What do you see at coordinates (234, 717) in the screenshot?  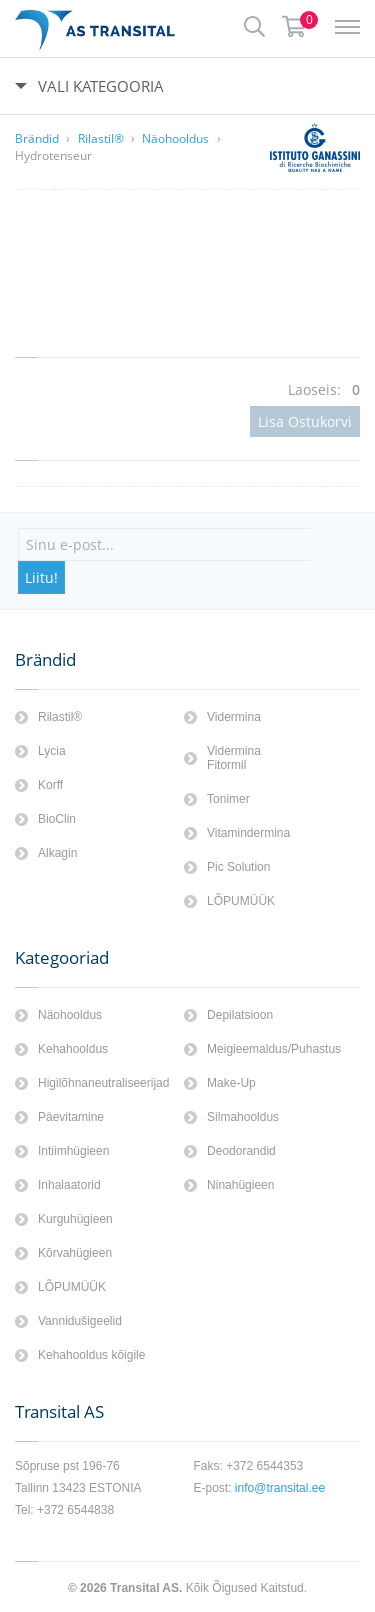 I see `Vidermina` at bounding box center [234, 717].